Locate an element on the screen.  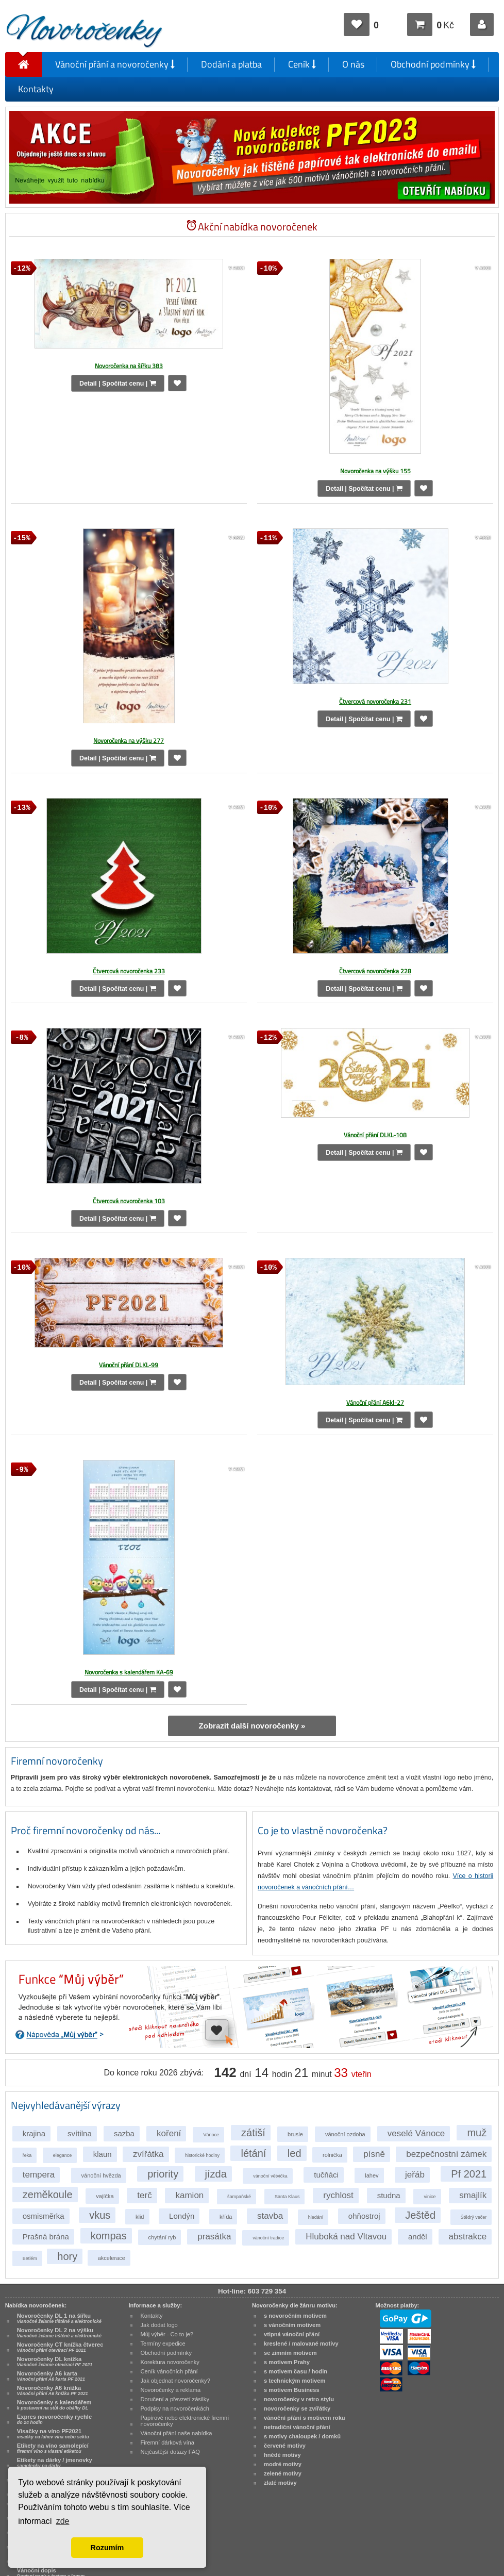
Štědrý večer is located at coordinates (474, 2217).